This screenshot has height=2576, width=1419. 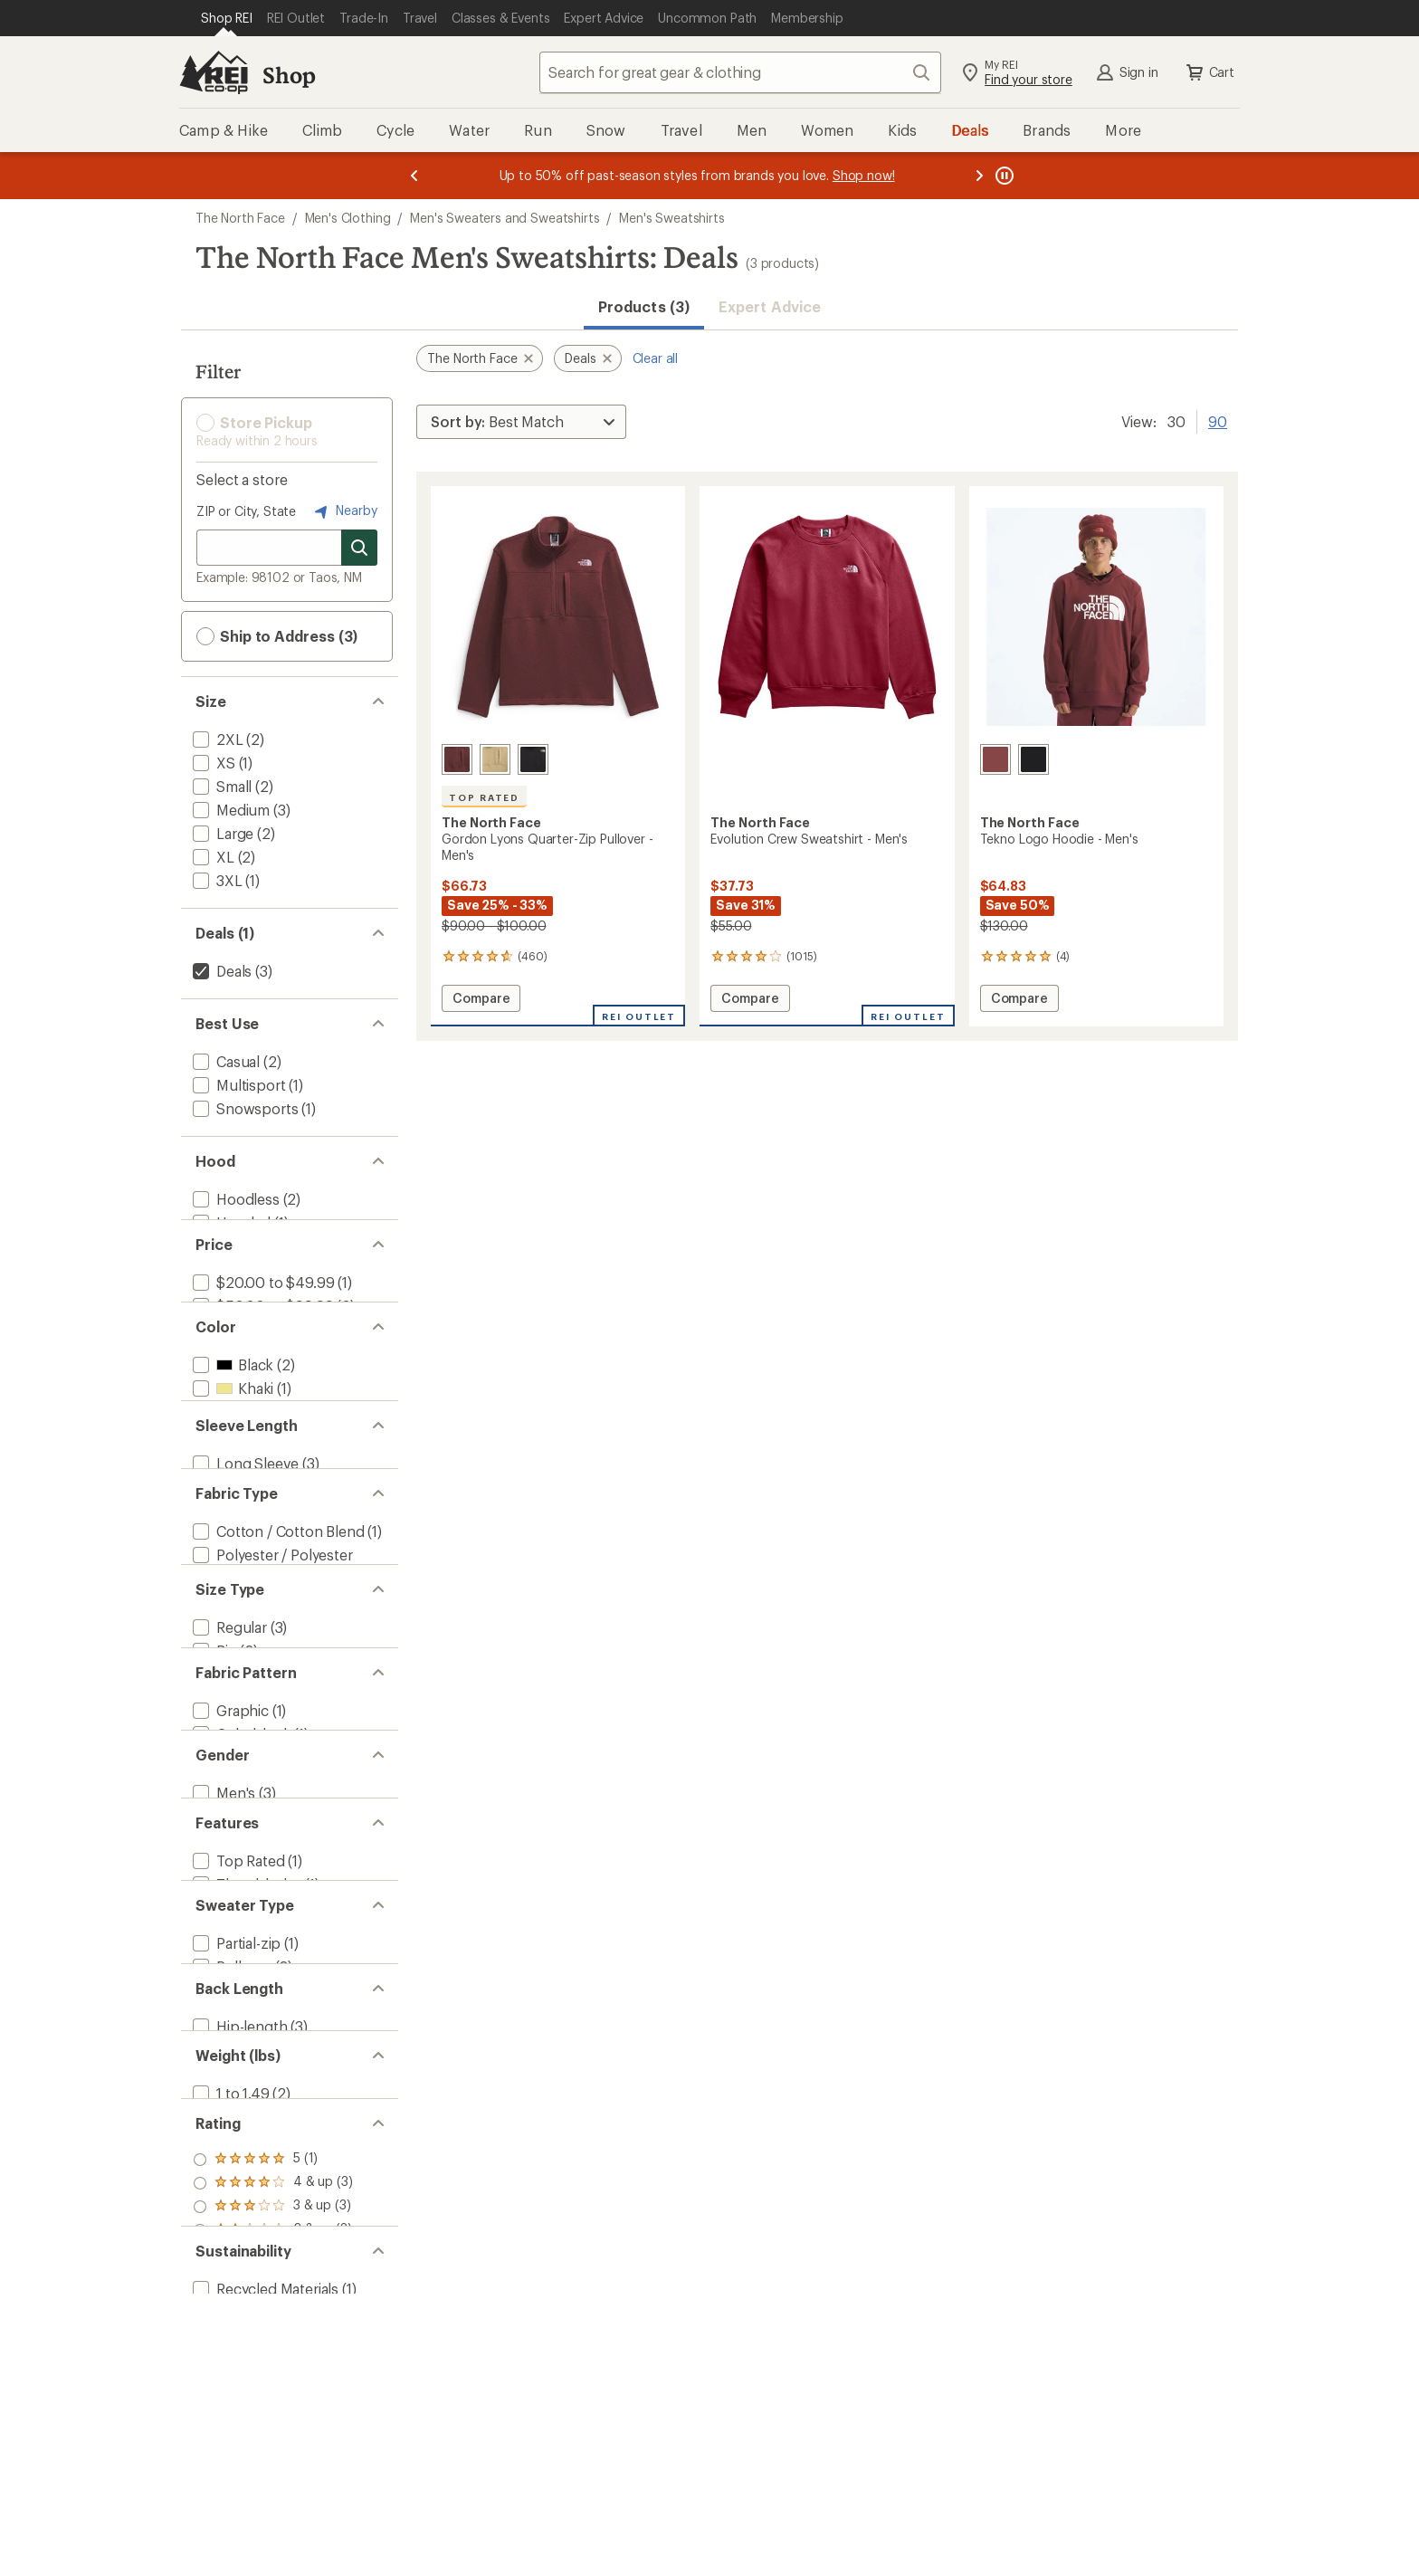 What do you see at coordinates (221, 833) in the screenshot?
I see `[add filter: Large(2)]` at bounding box center [221, 833].